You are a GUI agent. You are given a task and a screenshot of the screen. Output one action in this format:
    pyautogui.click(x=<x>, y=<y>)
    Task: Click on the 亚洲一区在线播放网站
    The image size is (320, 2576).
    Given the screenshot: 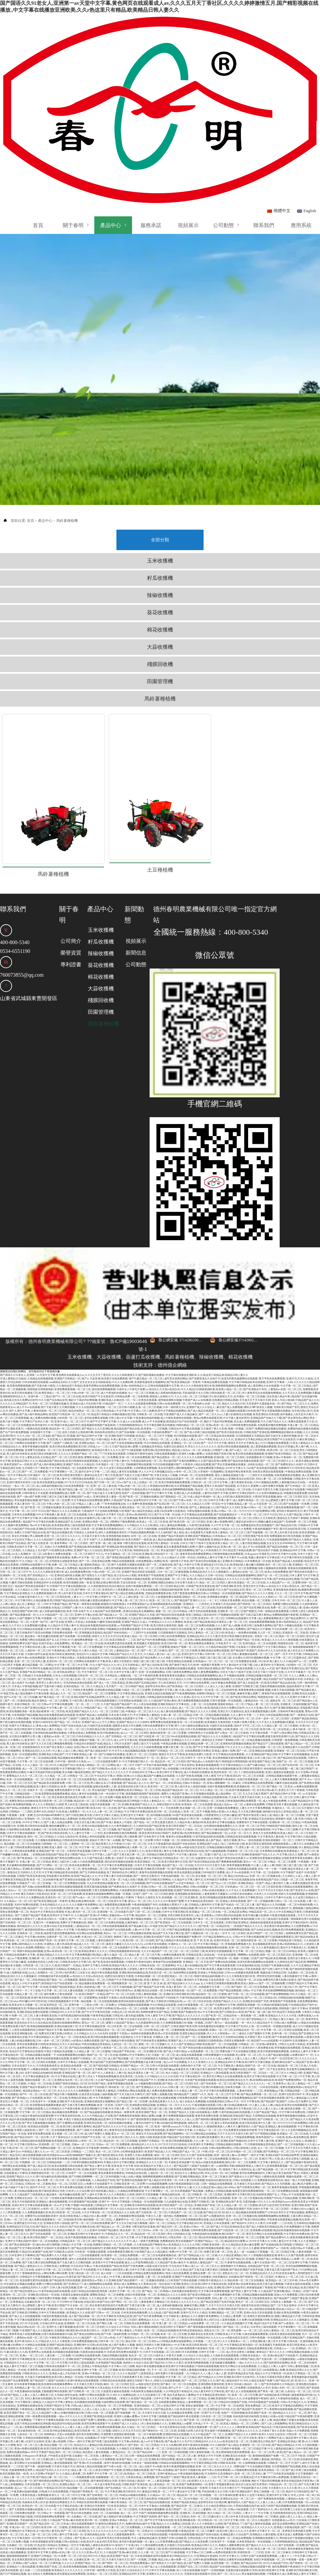 What is the action you would take?
    pyautogui.click(x=152, y=1625)
    